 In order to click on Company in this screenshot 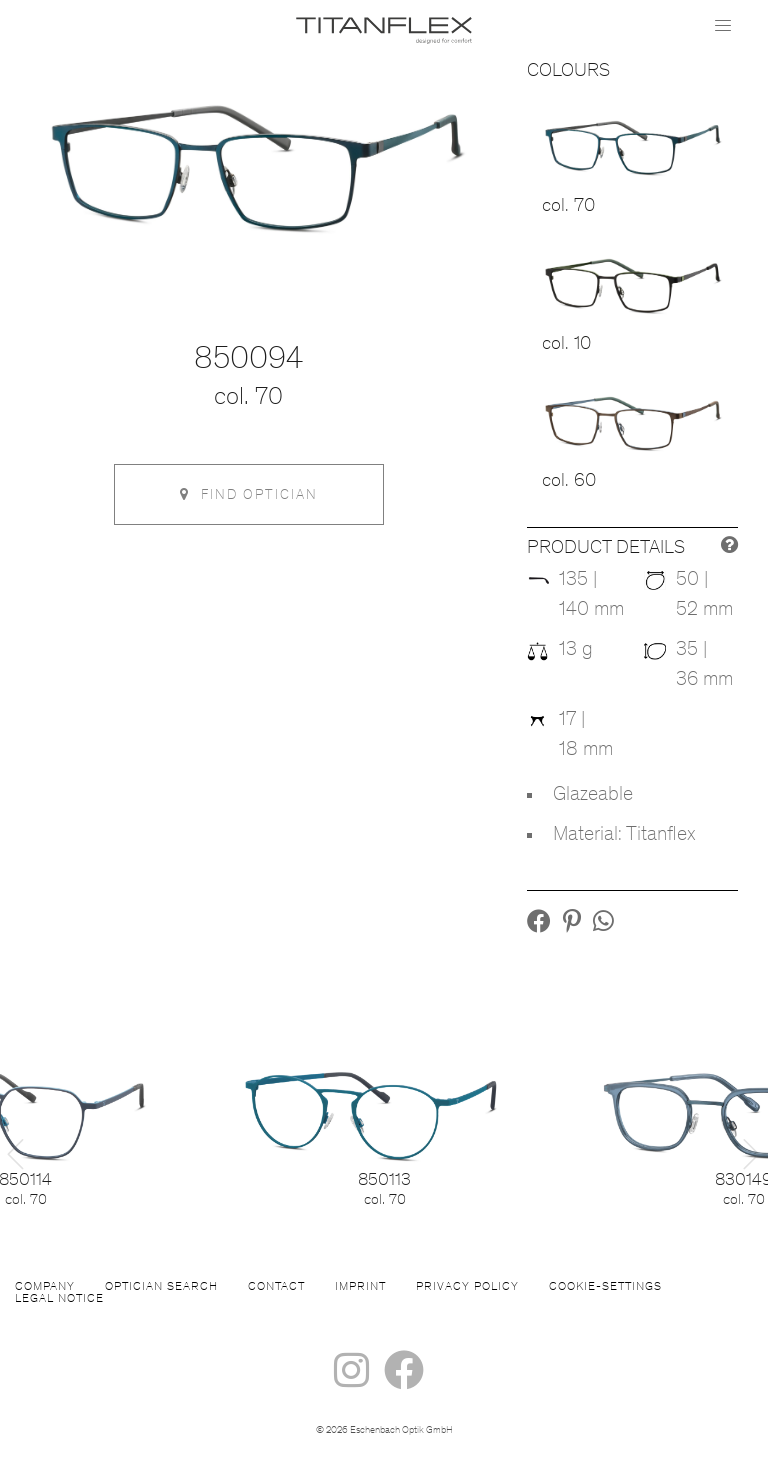, I will do `click(45, 1287)`.